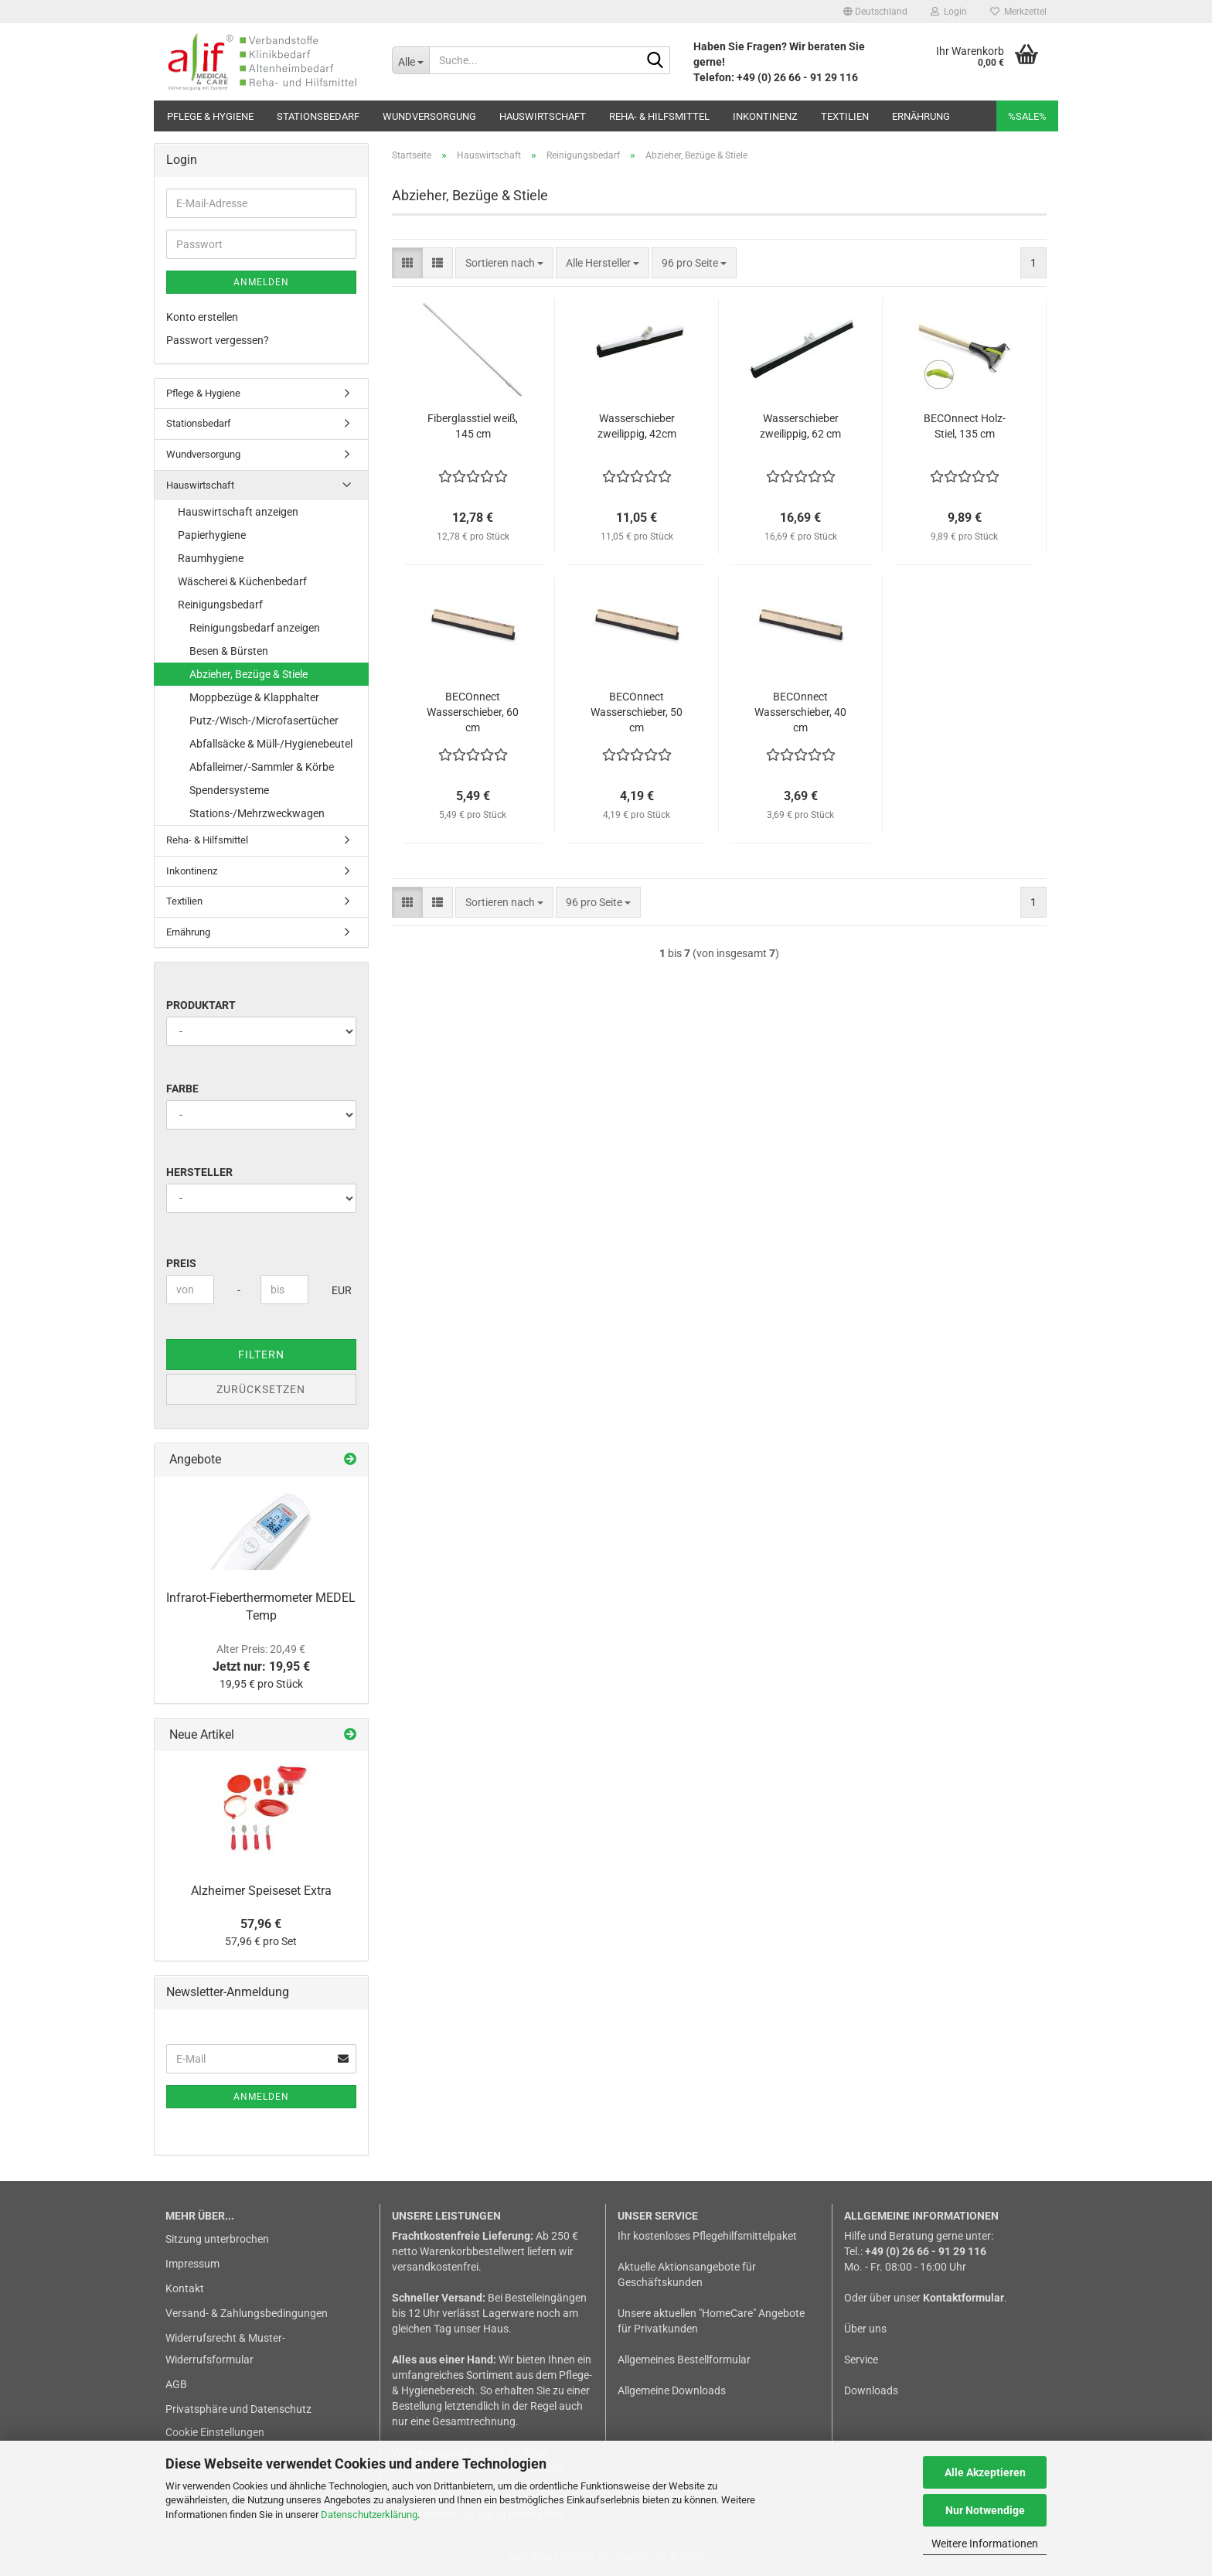 This screenshot has height=2576, width=1212. What do you see at coordinates (260, 1924) in the screenshot?
I see `57,96 €` at bounding box center [260, 1924].